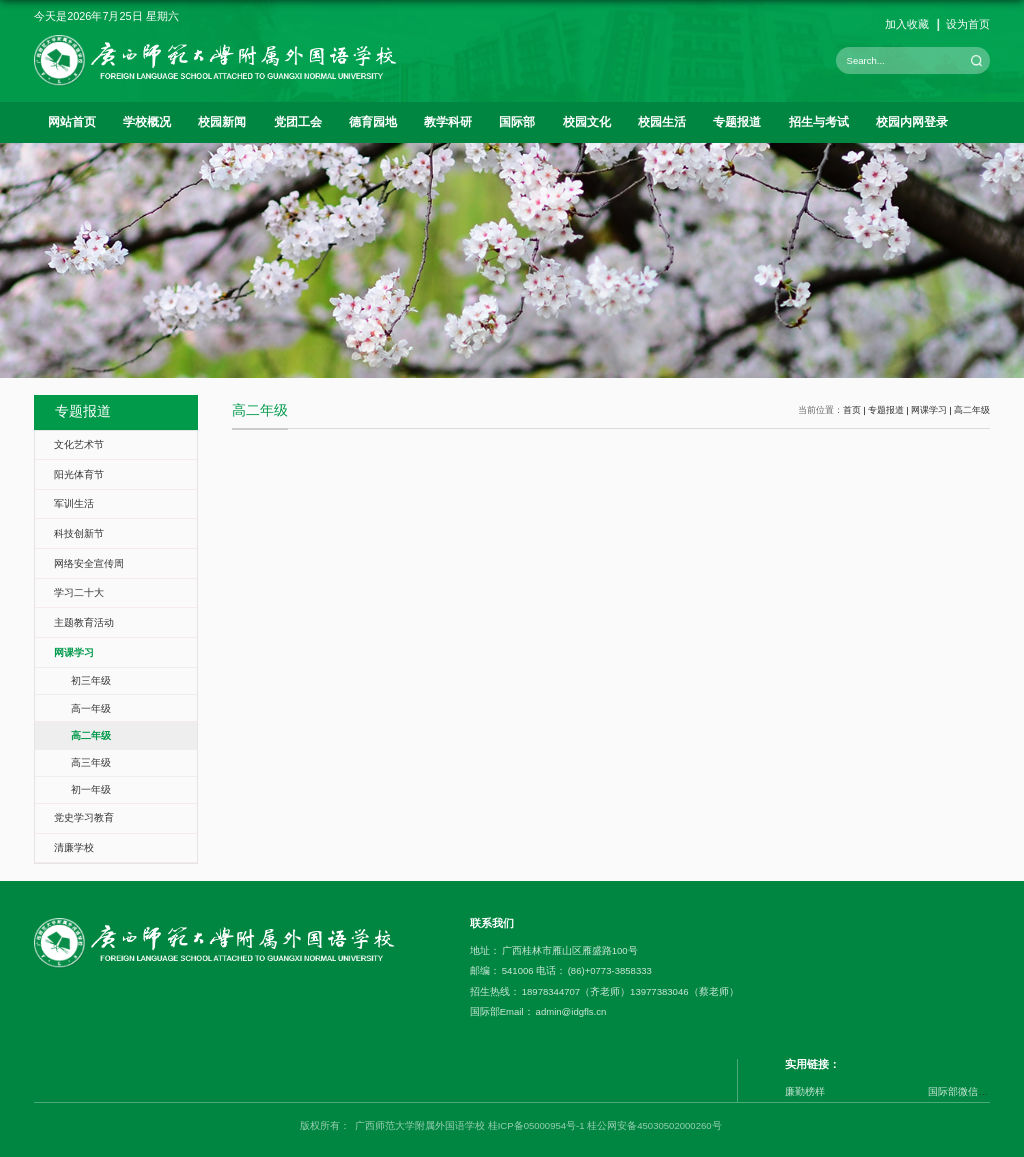  What do you see at coordinates (662, 122) in the screenshot?
I see `校园生活` at bounding box center [662, 122].